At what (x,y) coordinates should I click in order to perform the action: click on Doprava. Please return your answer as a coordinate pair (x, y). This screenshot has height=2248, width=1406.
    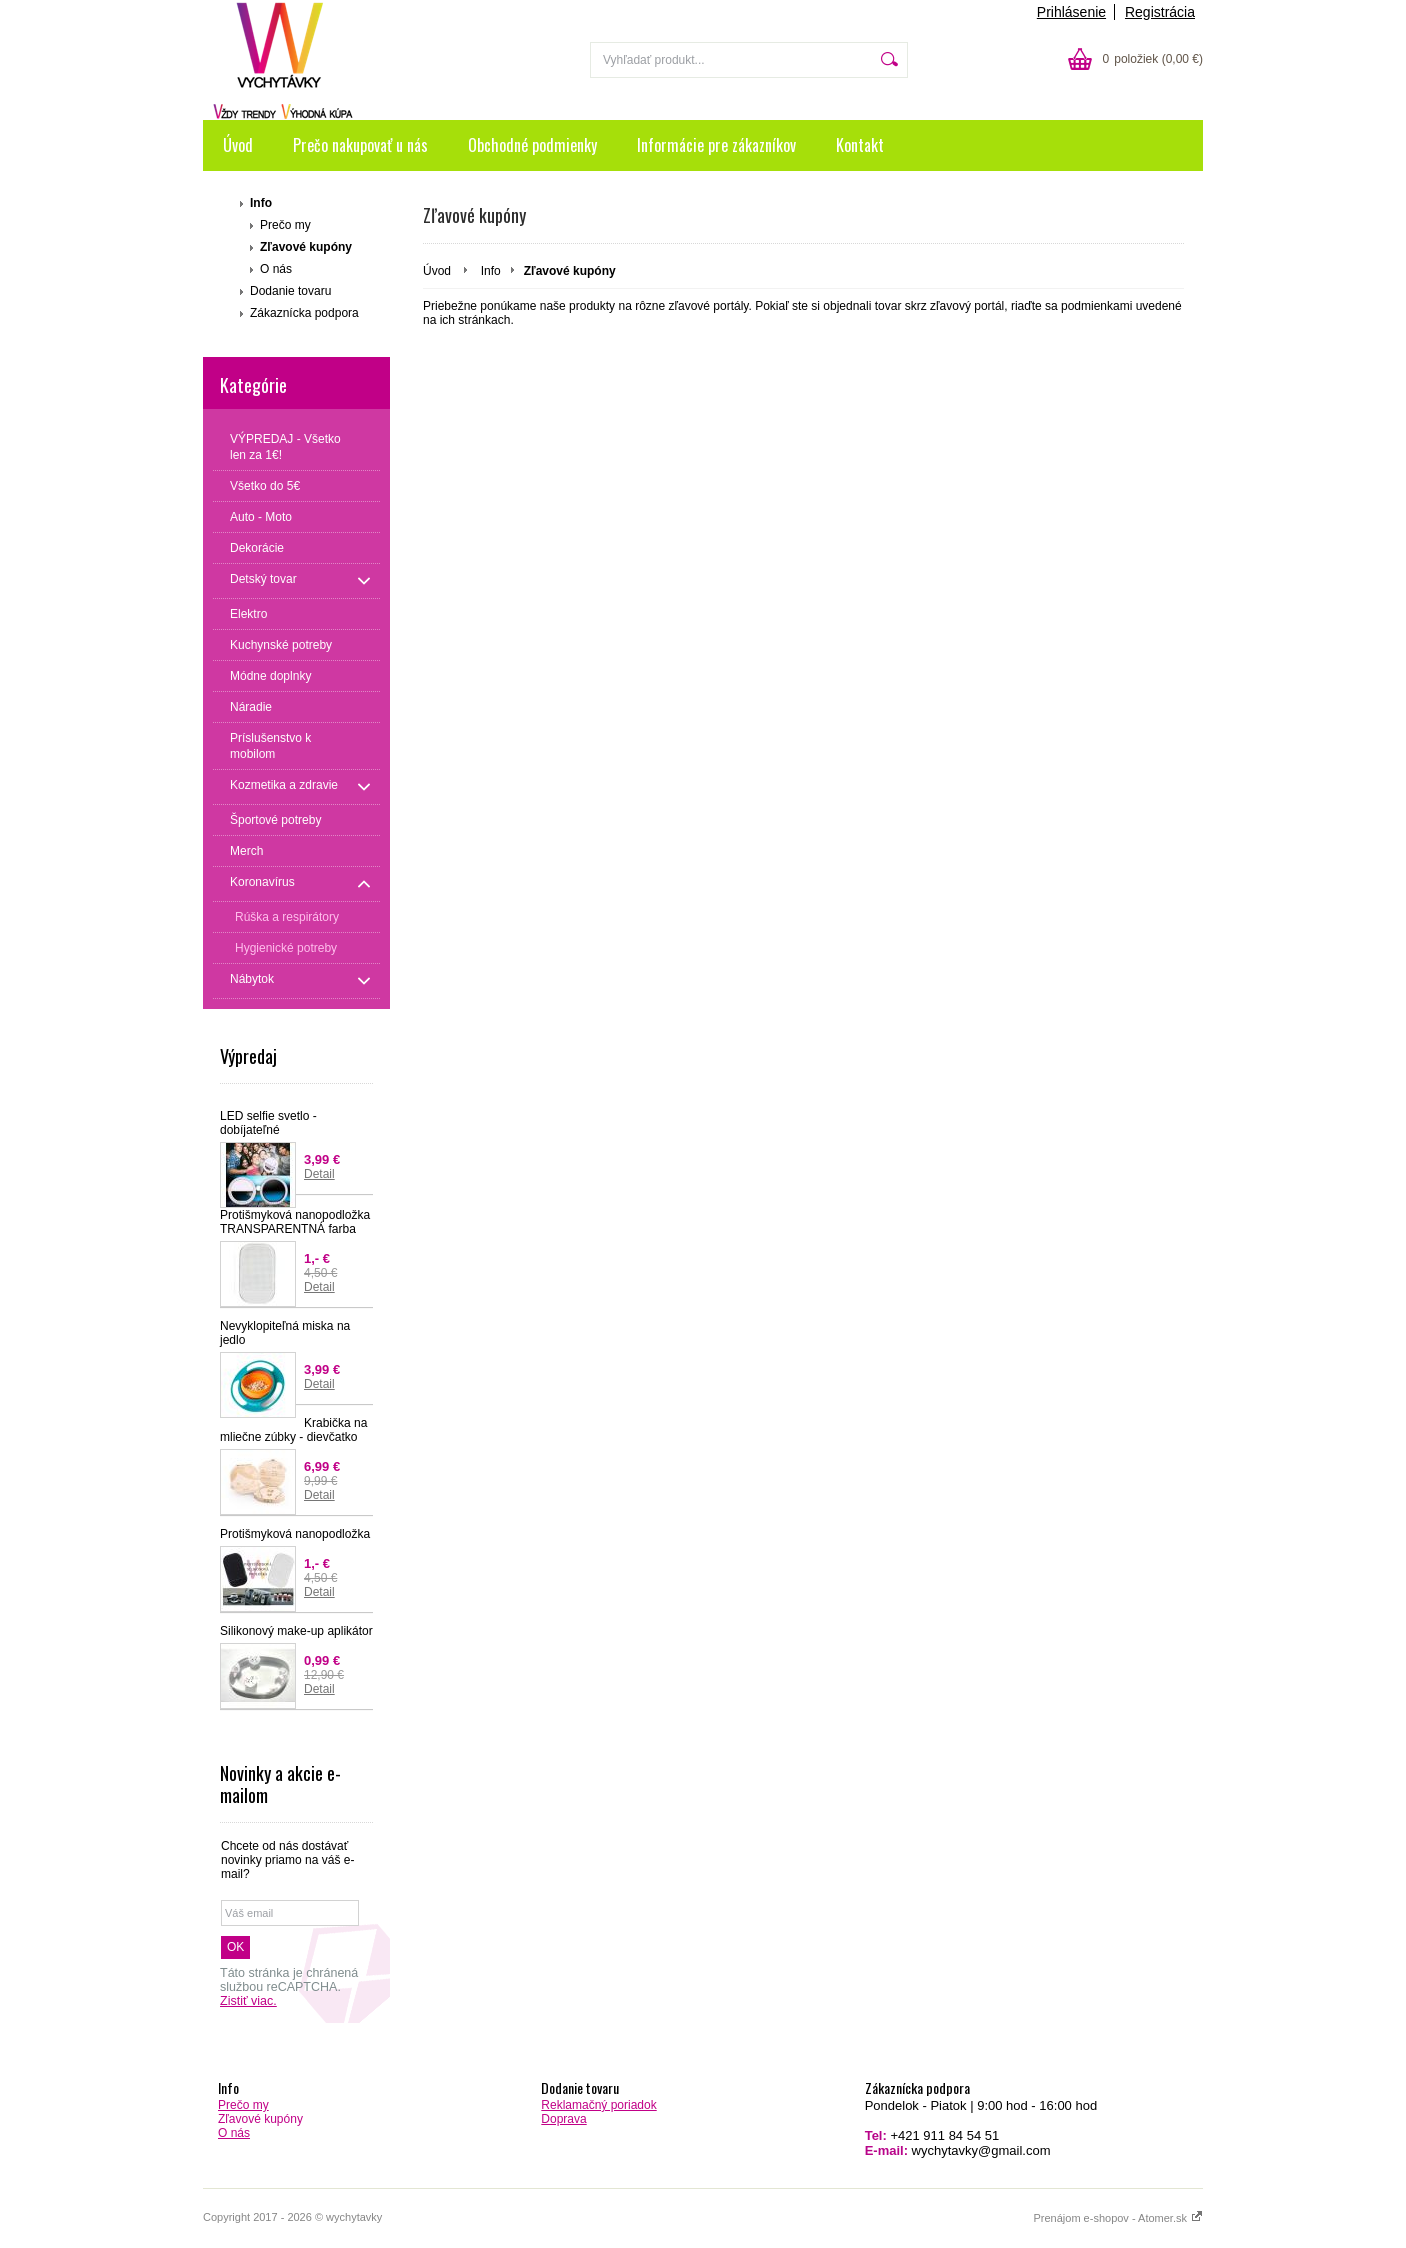
    Looking at the image, I should click on (563, 2119).